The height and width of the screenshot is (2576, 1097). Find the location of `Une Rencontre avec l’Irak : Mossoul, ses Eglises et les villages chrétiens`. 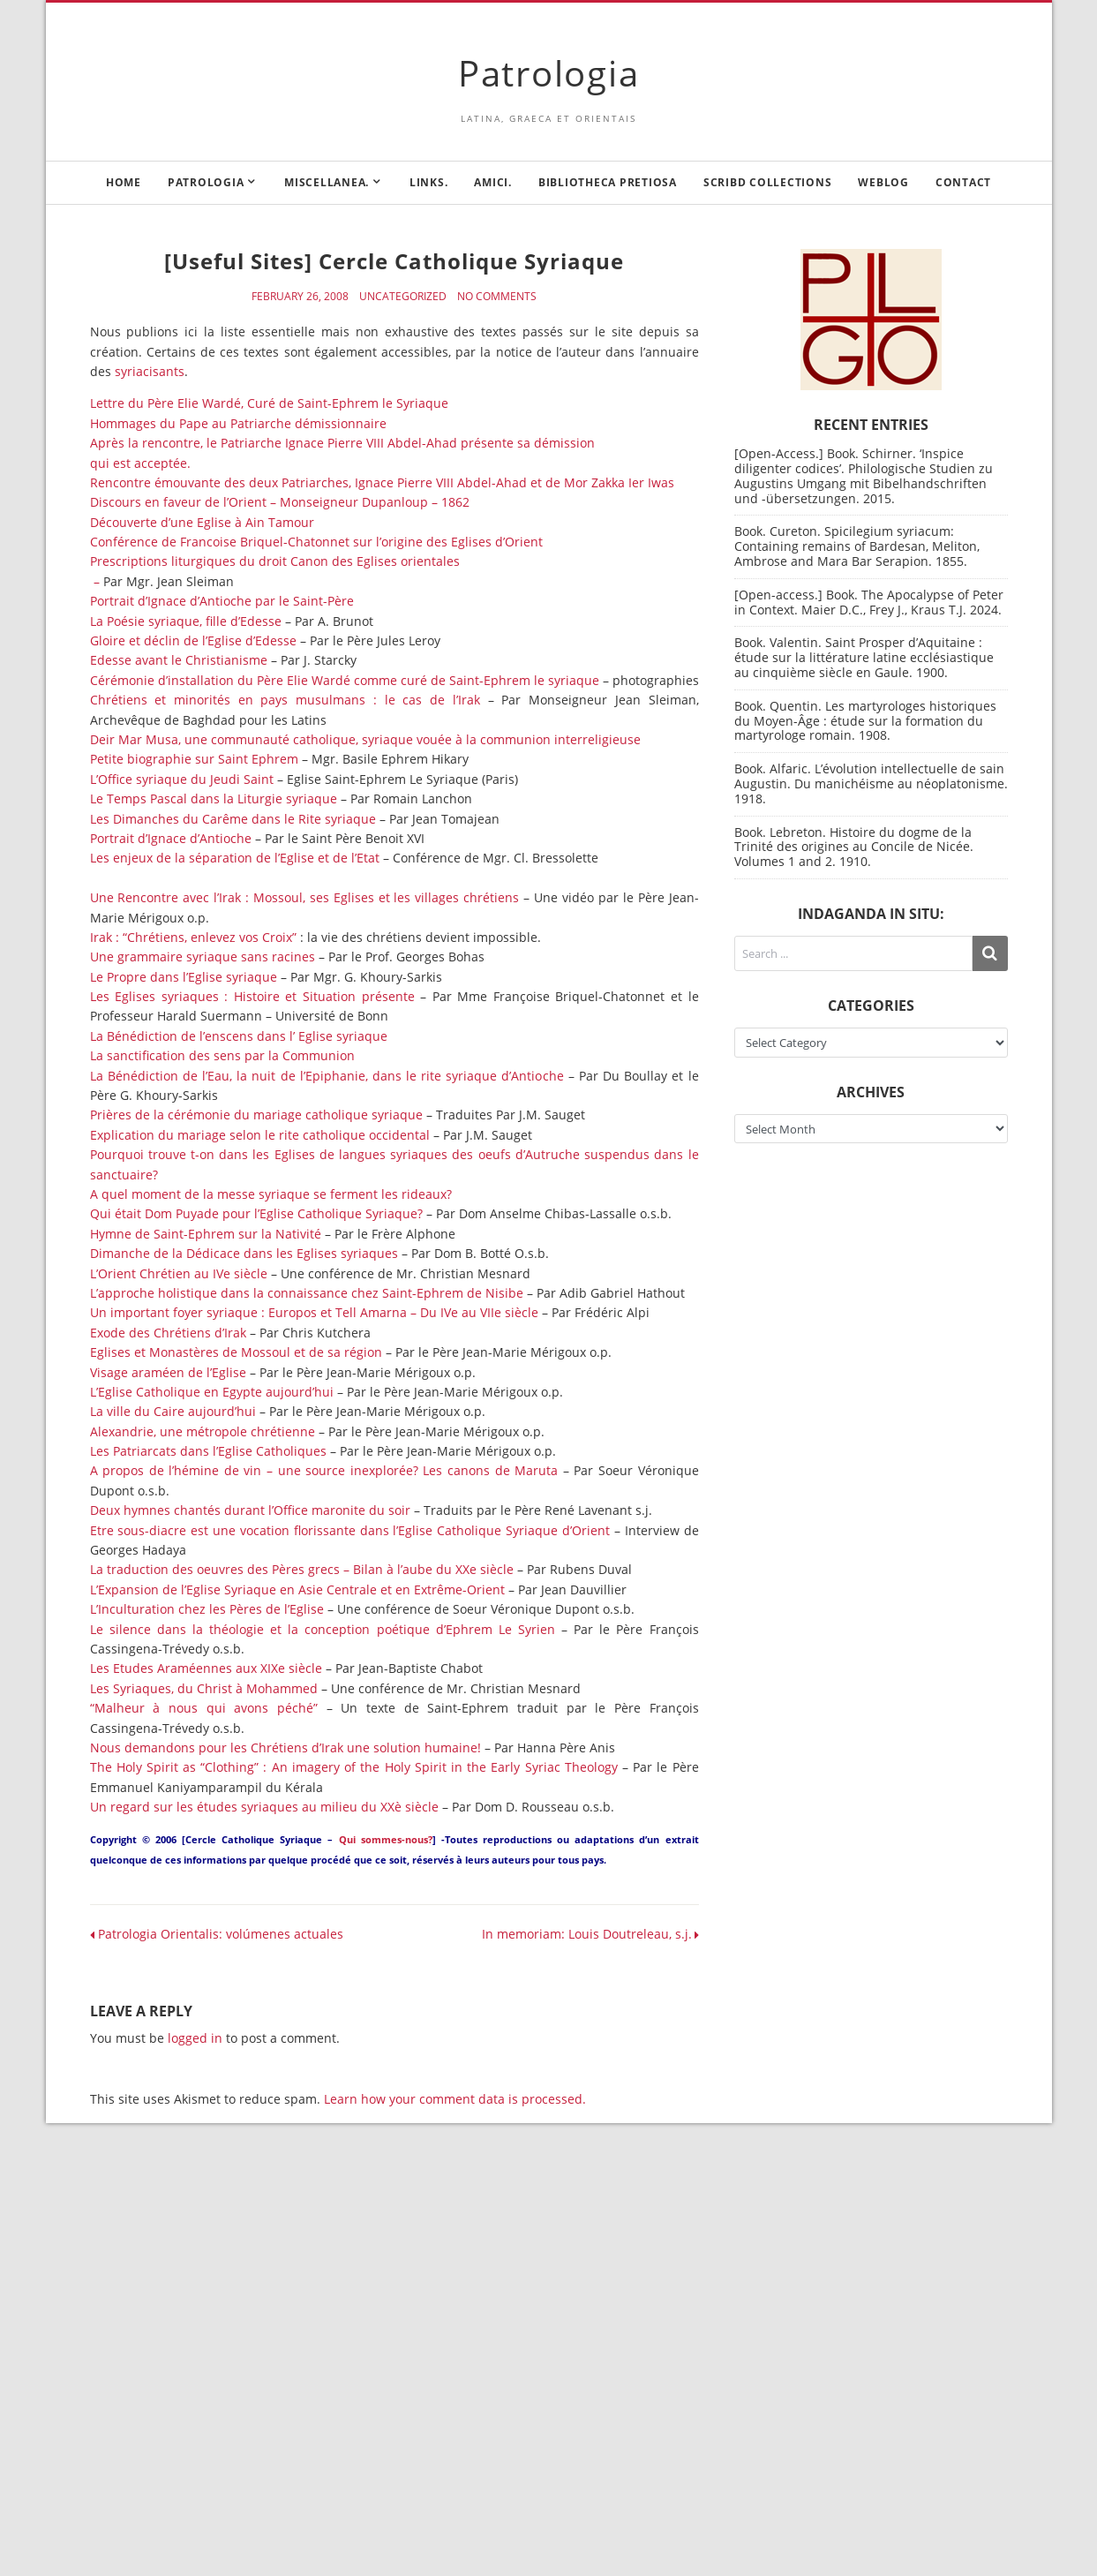

Une Rencontre avec l’Irak : Mossoul, ses Eglises et les villages chrétiens is located at coordinates (305, 897).